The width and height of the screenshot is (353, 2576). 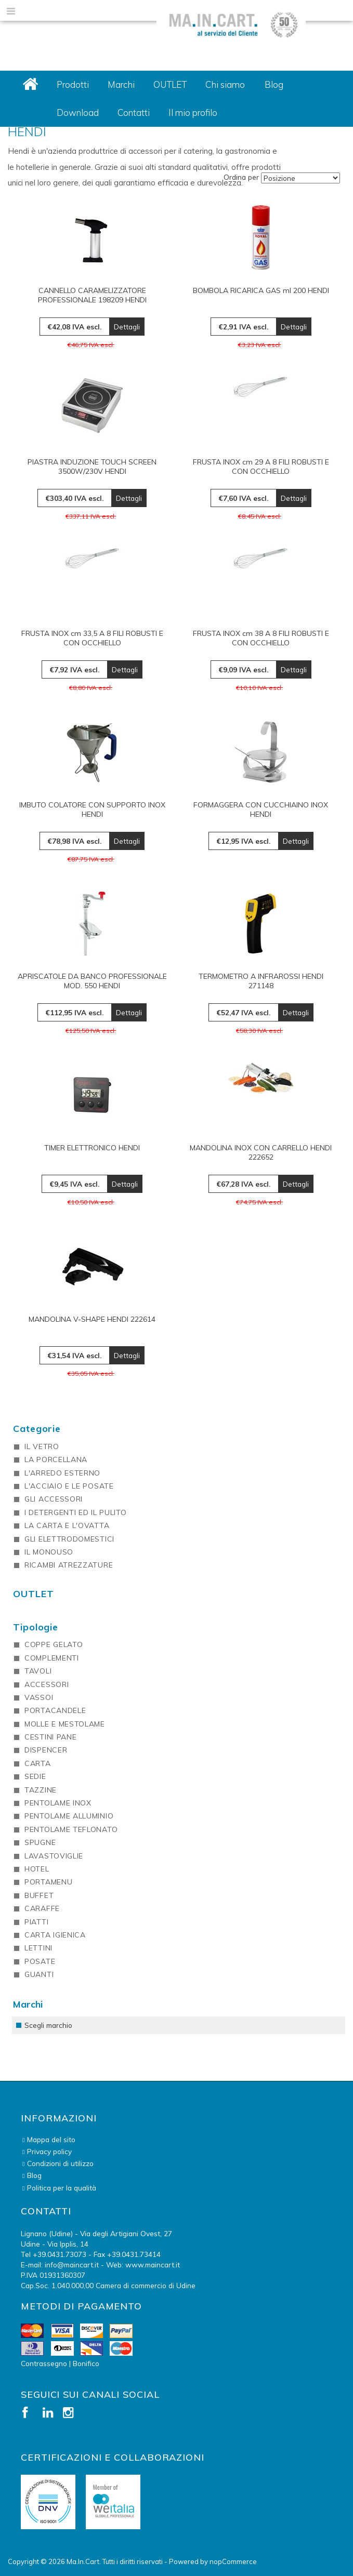 I want to click on L'ACCIAIO E LE POSATE, so click(x=69, y=1486).